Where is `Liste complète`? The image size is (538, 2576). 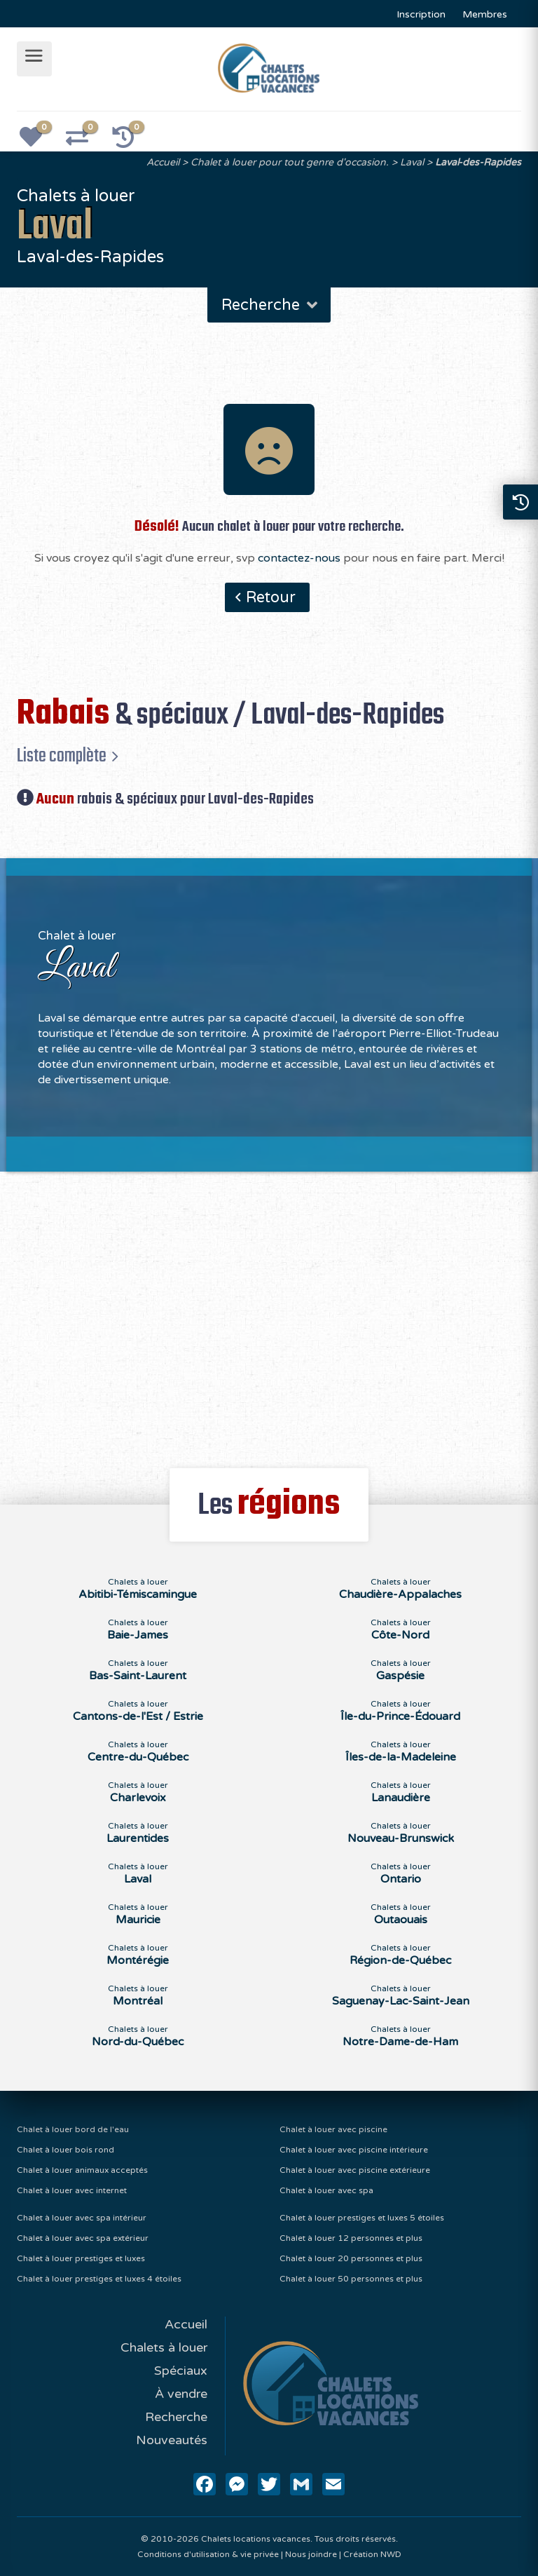
Liste complète is located at coordinates (61, 756).